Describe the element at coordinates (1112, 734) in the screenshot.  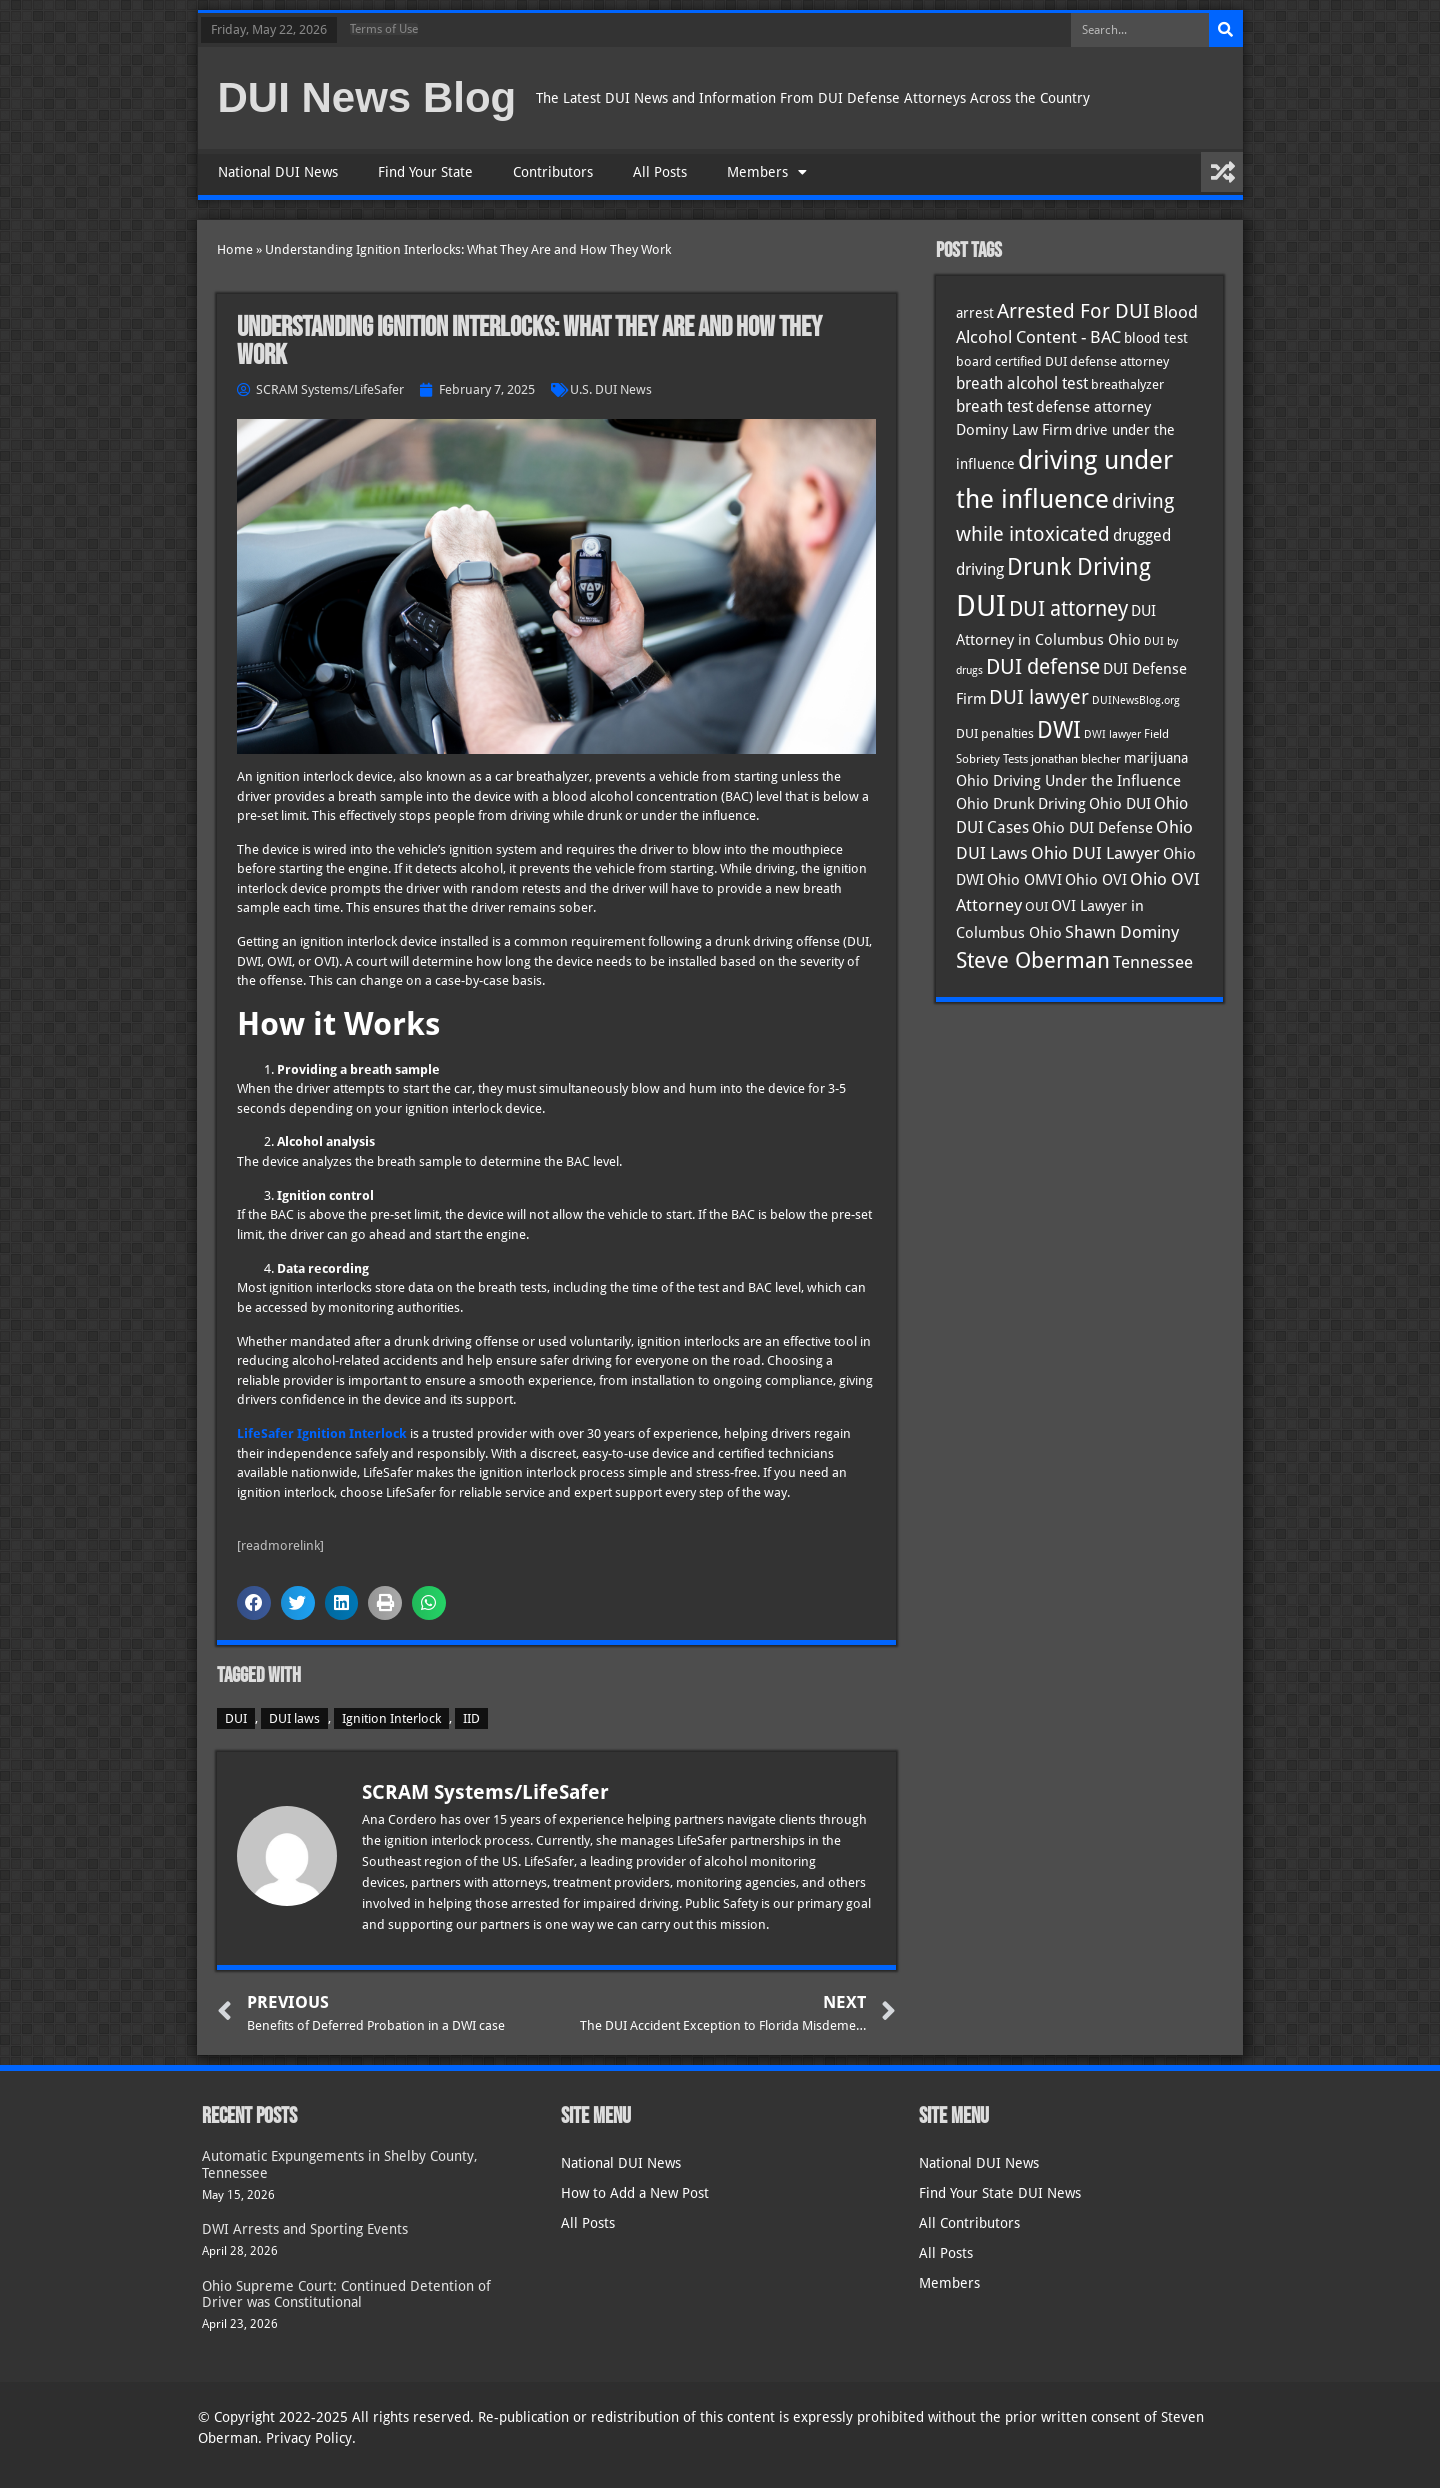
I see `DWI lawyer [DWI lawyer (26 items)]` at that location.